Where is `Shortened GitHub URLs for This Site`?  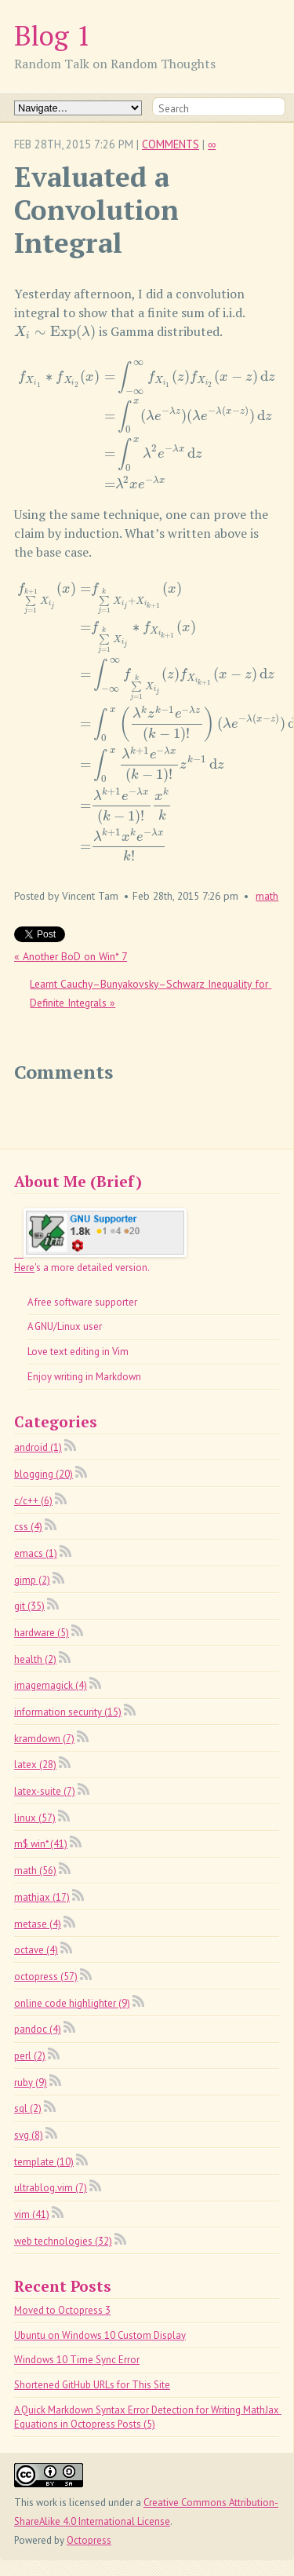 Shortened GitHub URLs for This Site is located at coordinates (92, 2384).